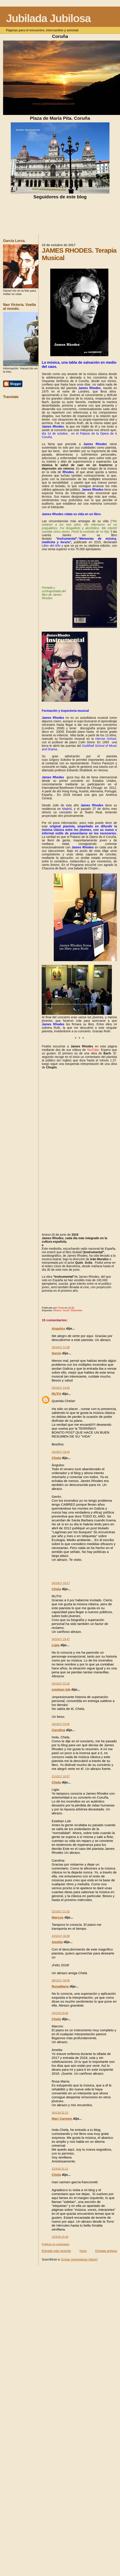 This screenshot has height=2576, width=120. Describe the element at coordinates (61, 1583) in the screenshot. I see `16/10/17 19:17` at that location.